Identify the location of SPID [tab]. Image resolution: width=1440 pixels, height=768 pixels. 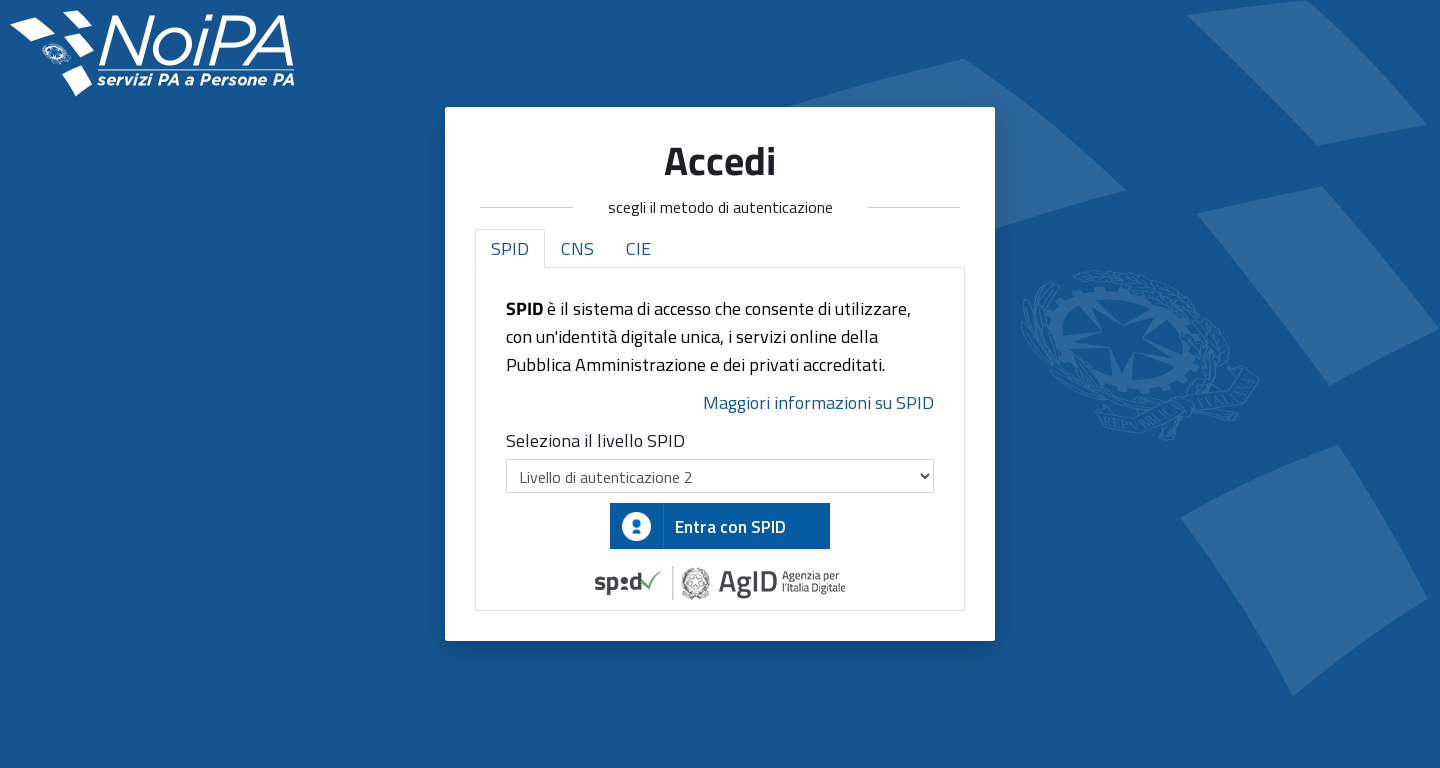
(510, 248).